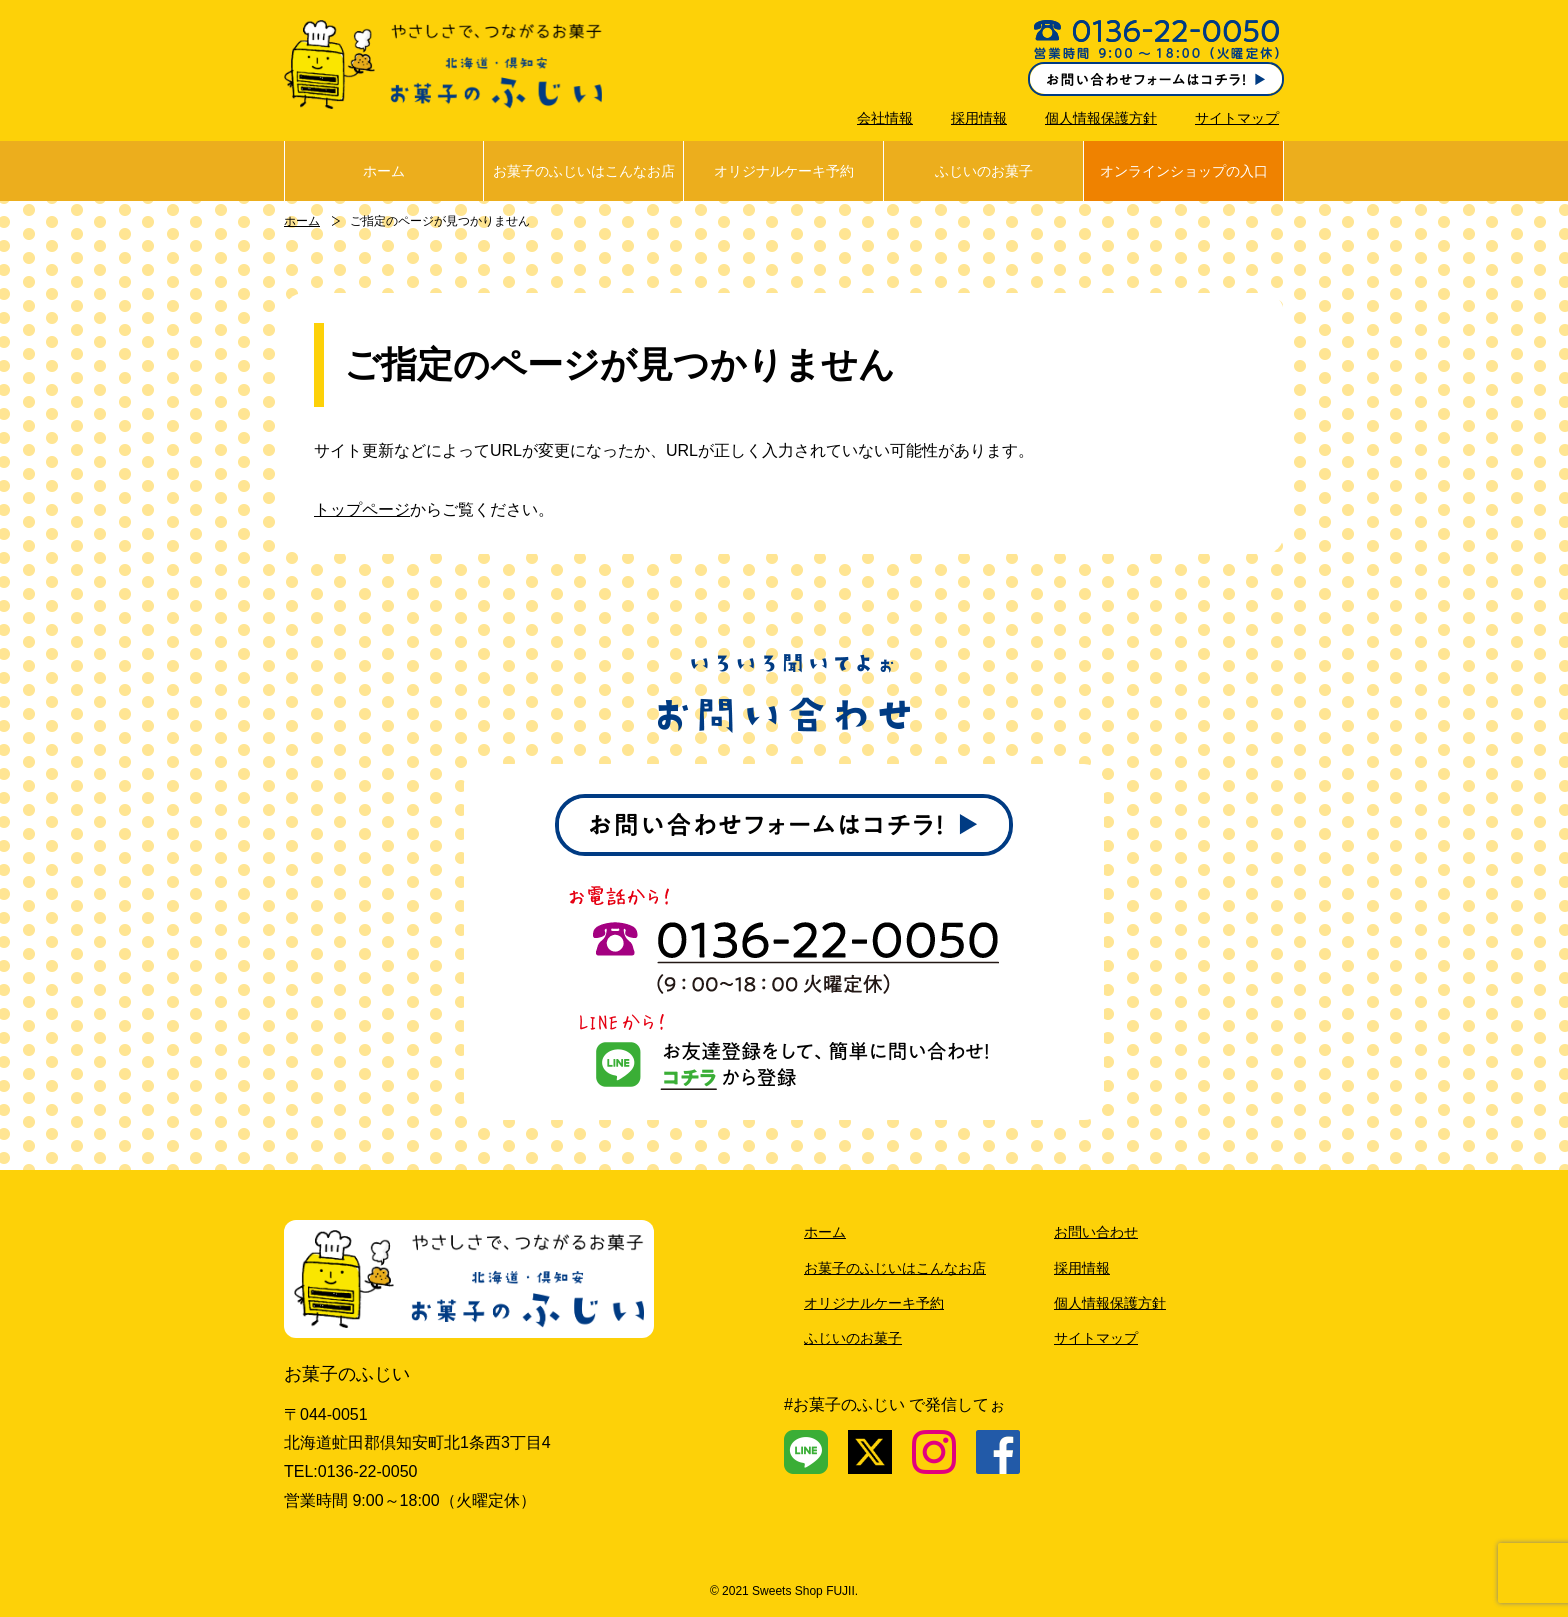  Describe the element at coordinates (1096, 1232) in the screenshot. I see `お問い合わせ` at that location.